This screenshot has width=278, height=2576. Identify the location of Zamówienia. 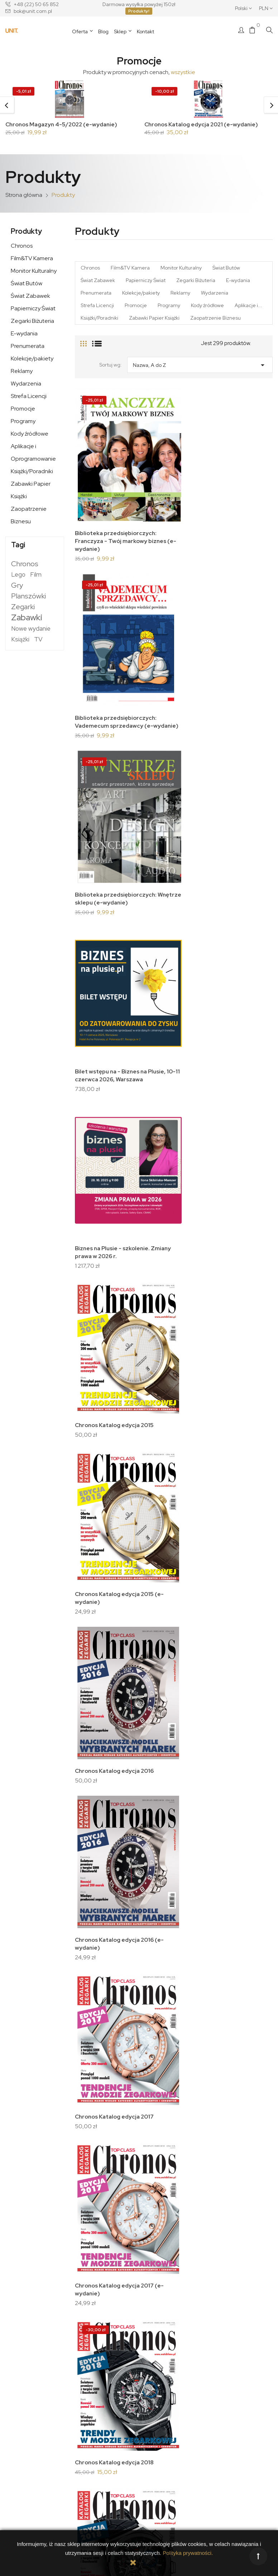
(158, 2383).